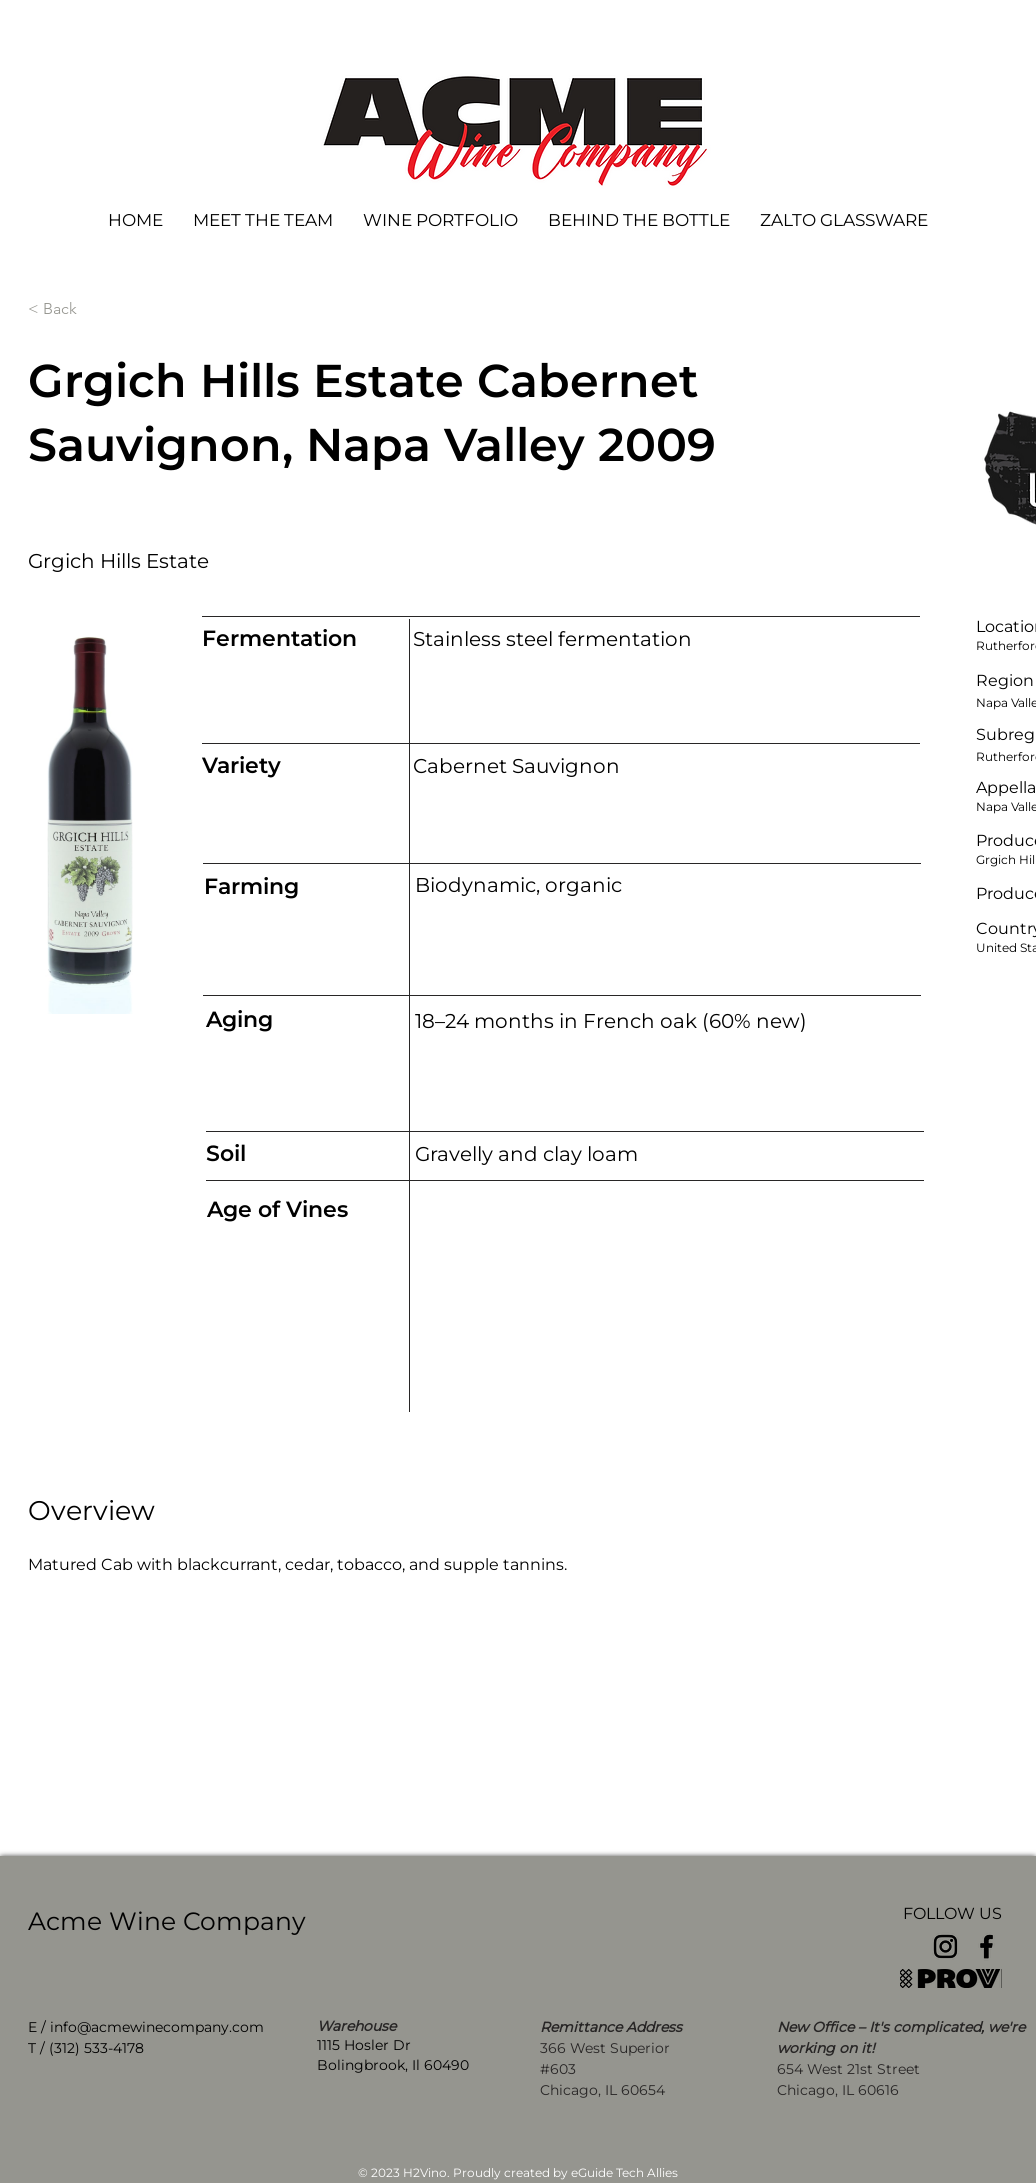 The width and height of the screenshot is (1036, 2183). Describe the element at coordinates (945, 1946) in the screenshot. I see `[Instagram]` at that location.